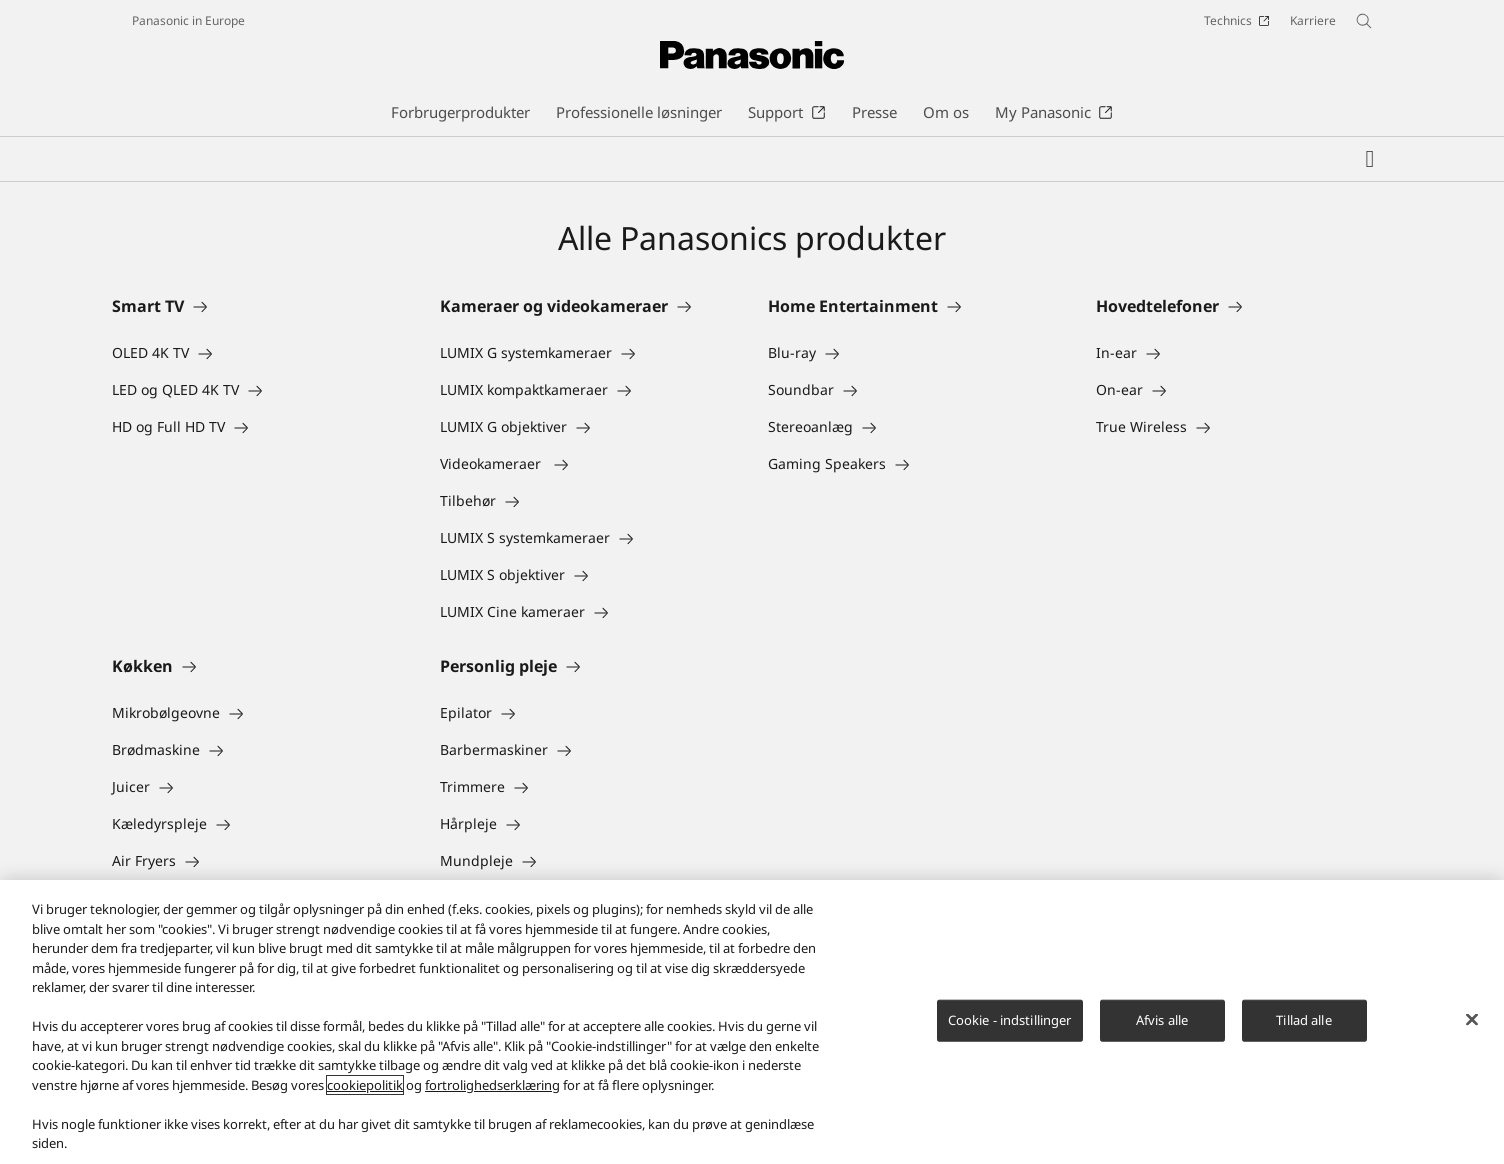 The width and height of the screenshot is (1504, 1164). I want to click on Tillad alle, so click(1303, 1020).